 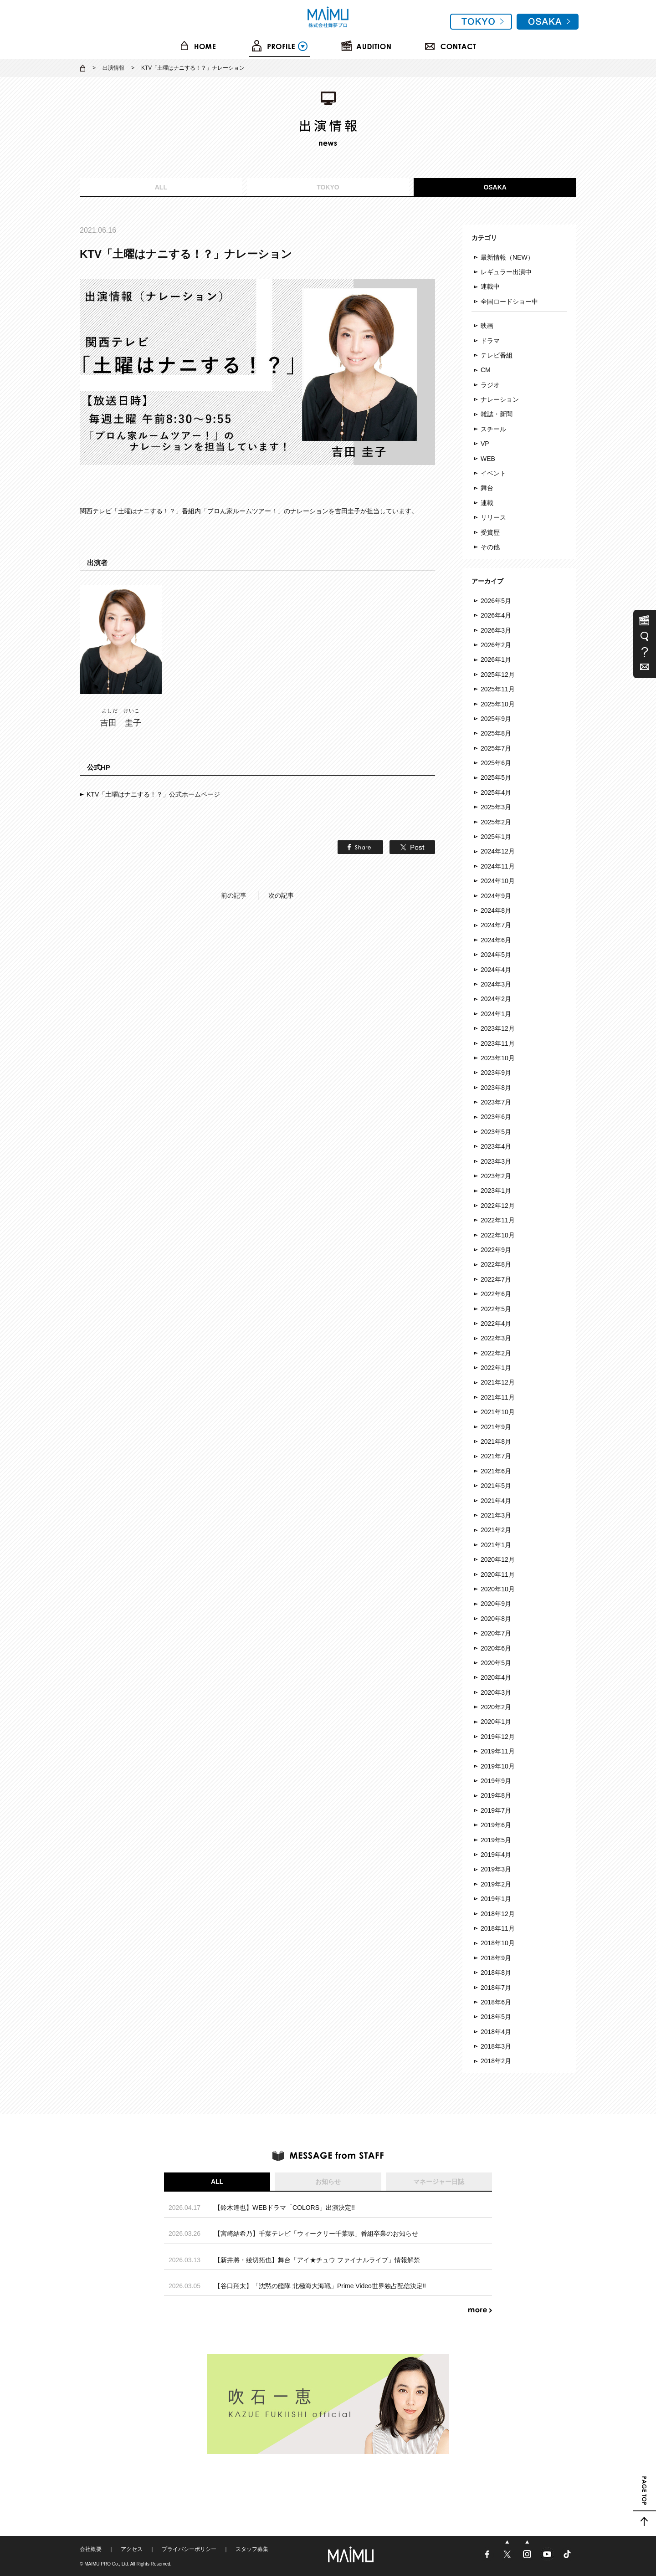 What do you see at coordinates (498, 1574) in the screenshot?
I see `2020年11月` at bounding box center [498, 1574].